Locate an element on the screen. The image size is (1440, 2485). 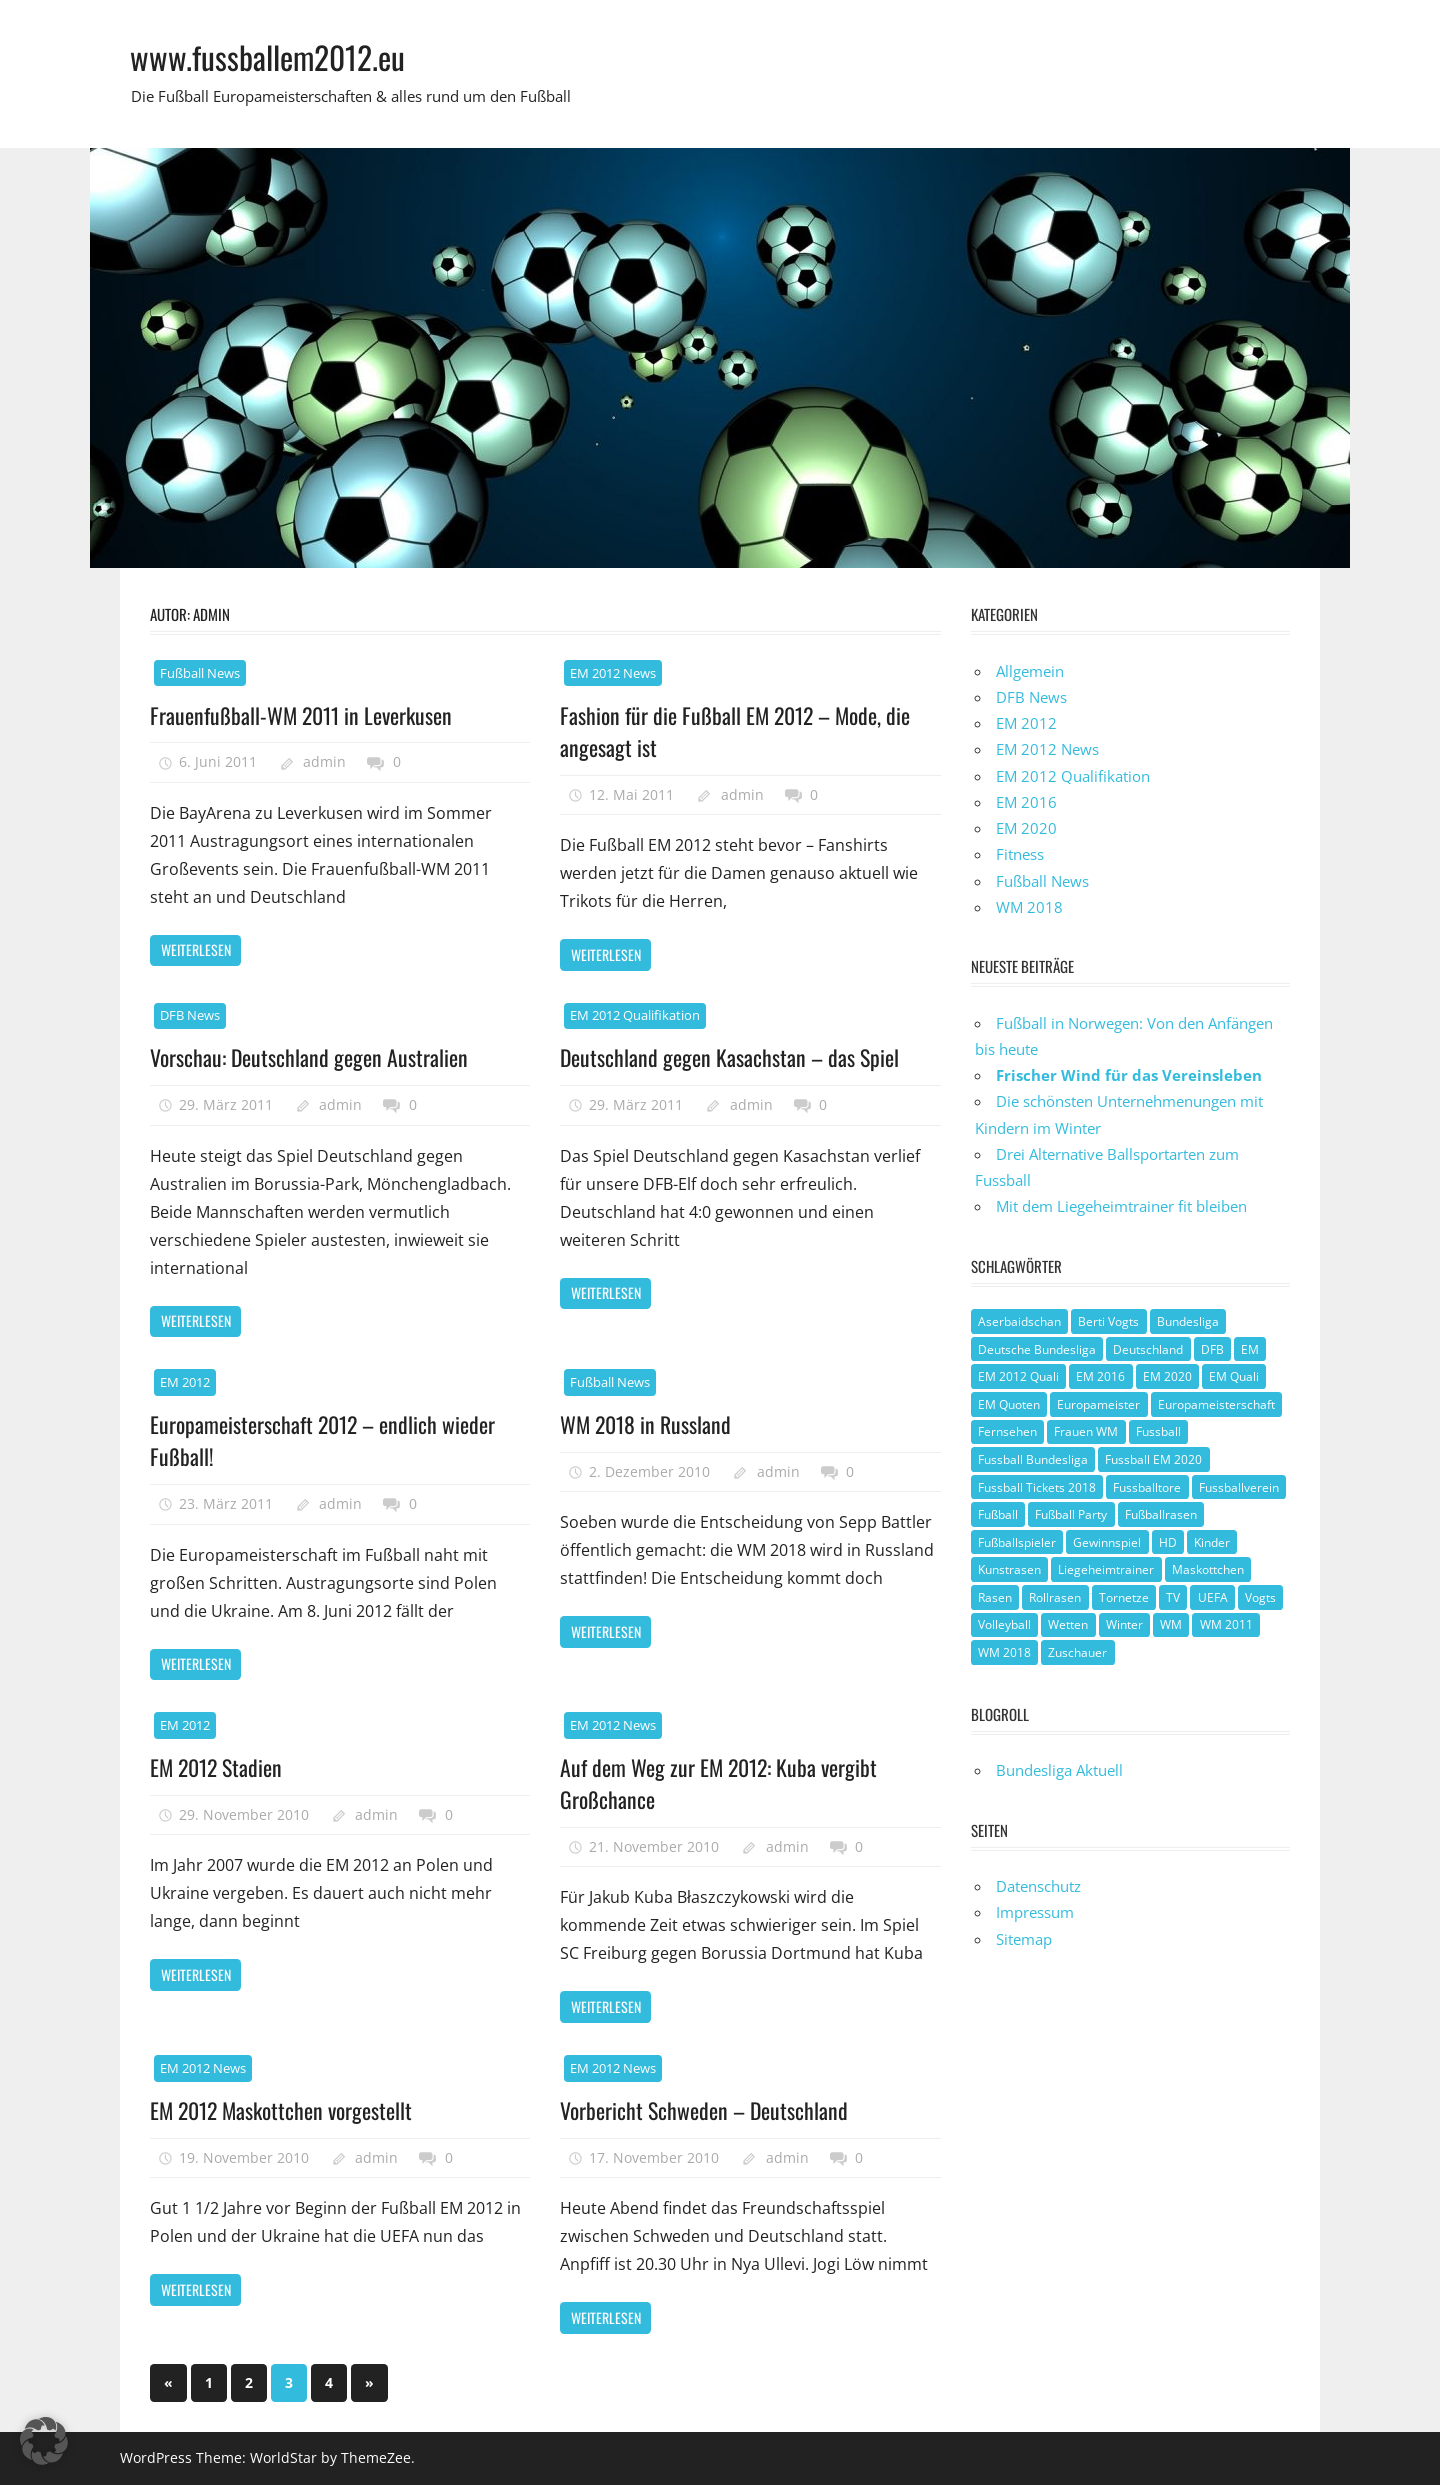
WM 2018 is located at coordinates (1029, 907).